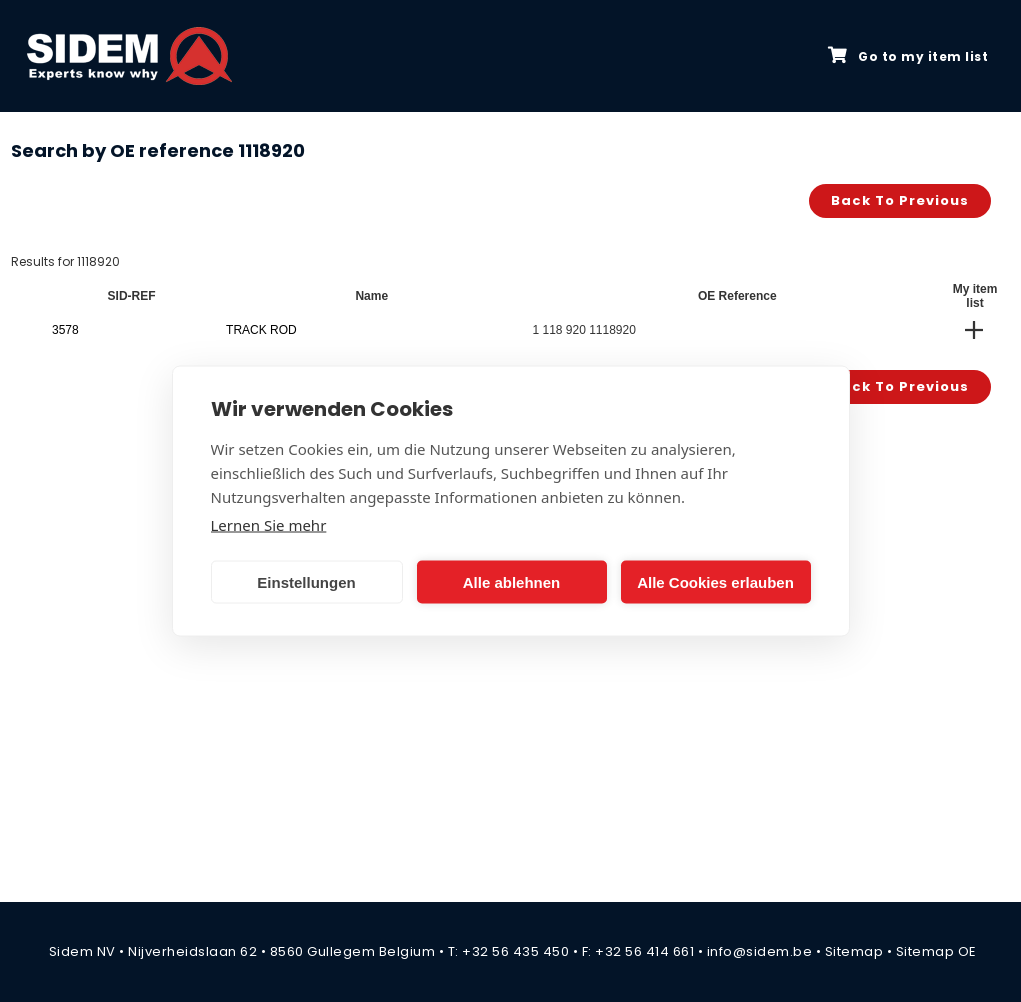 The image size is (1021, 1002). Describe the element at coordinates (854, 951) in the screenshot. I see `Sitemap` at that location.